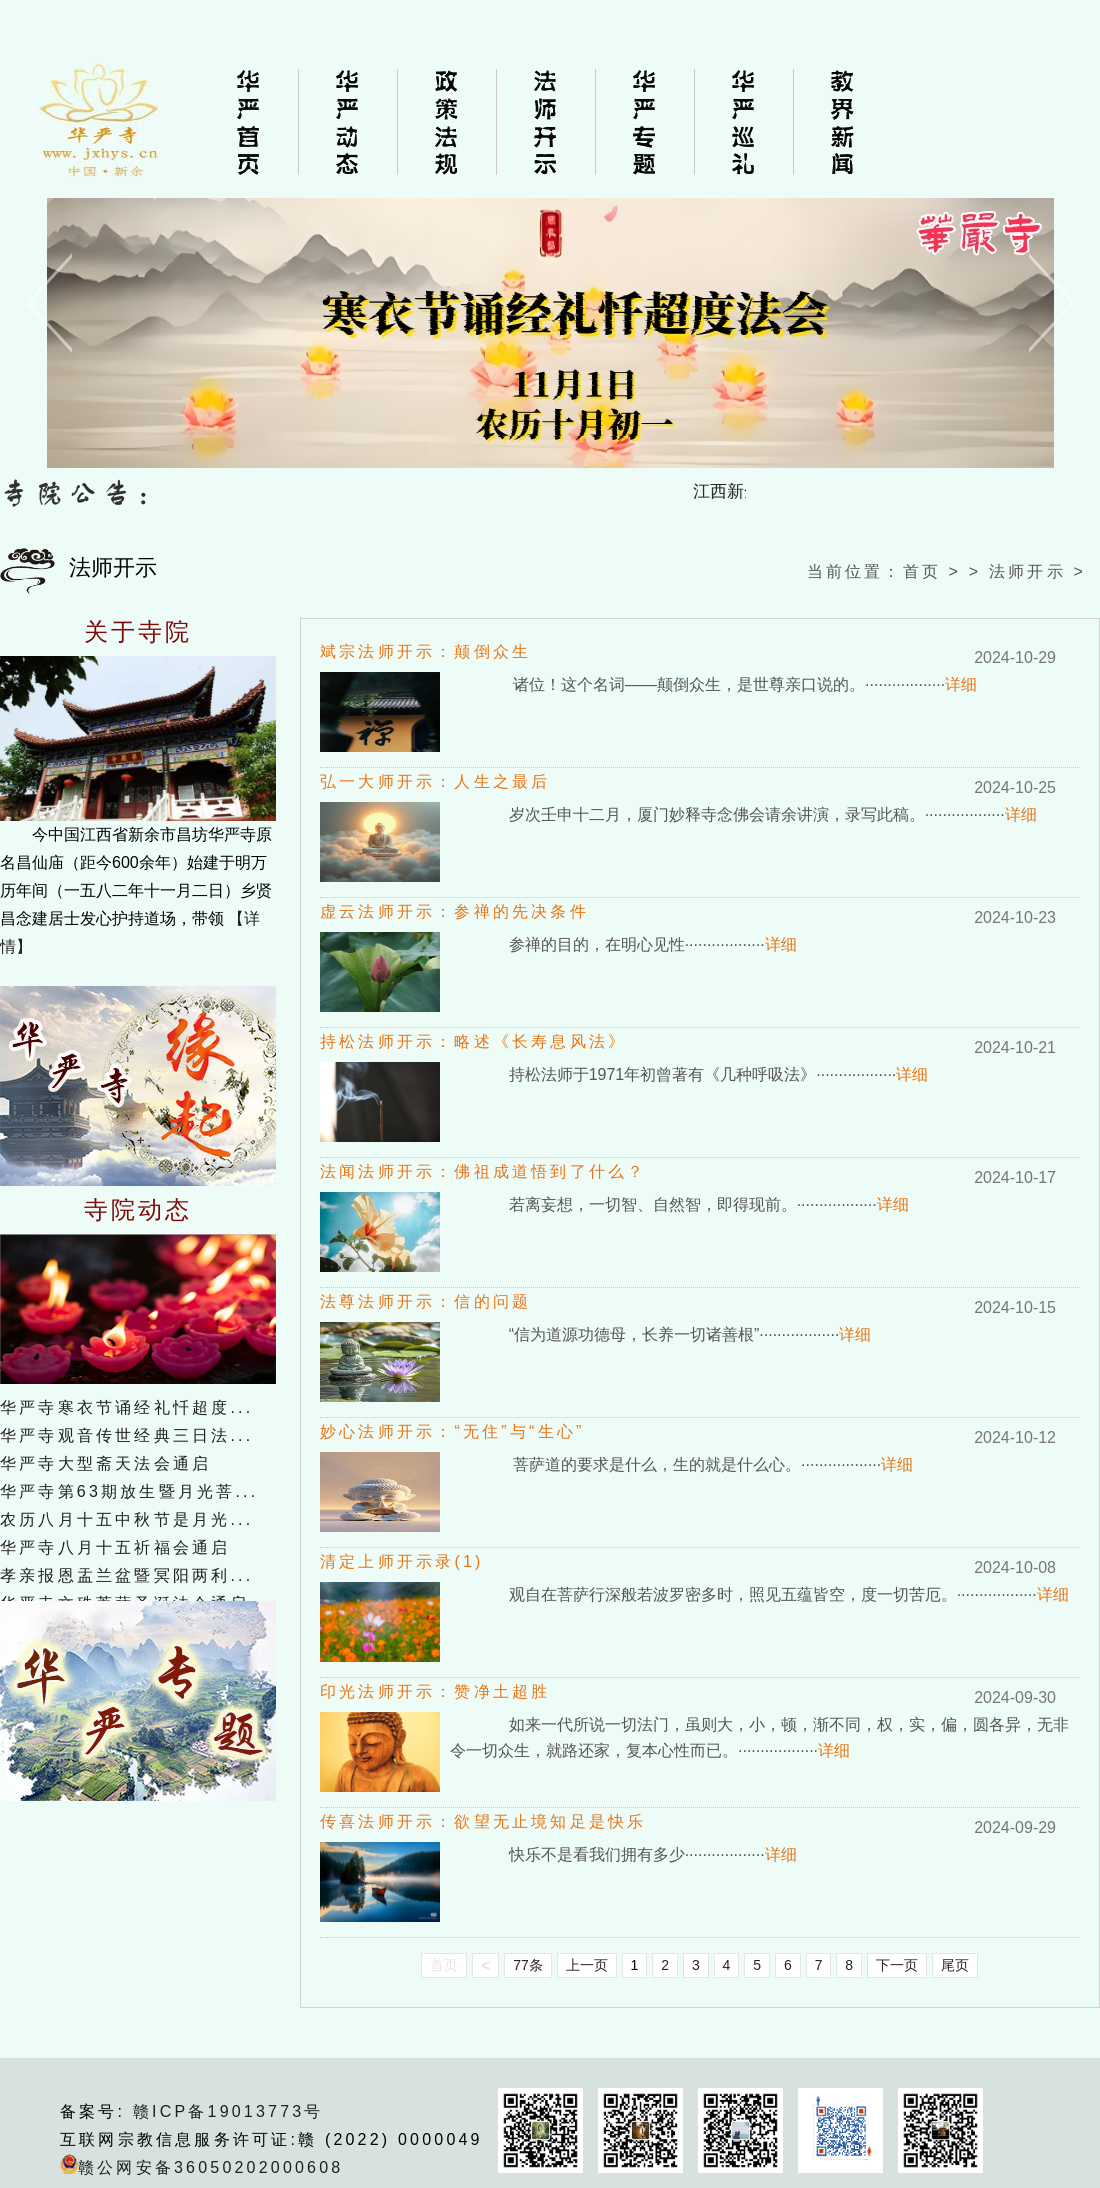 Image resolution: width=1100 pixels, height=2188 pixels. I want to click on 华严寺寒衣节诵经礼忏超度..., so click(126, 1407).